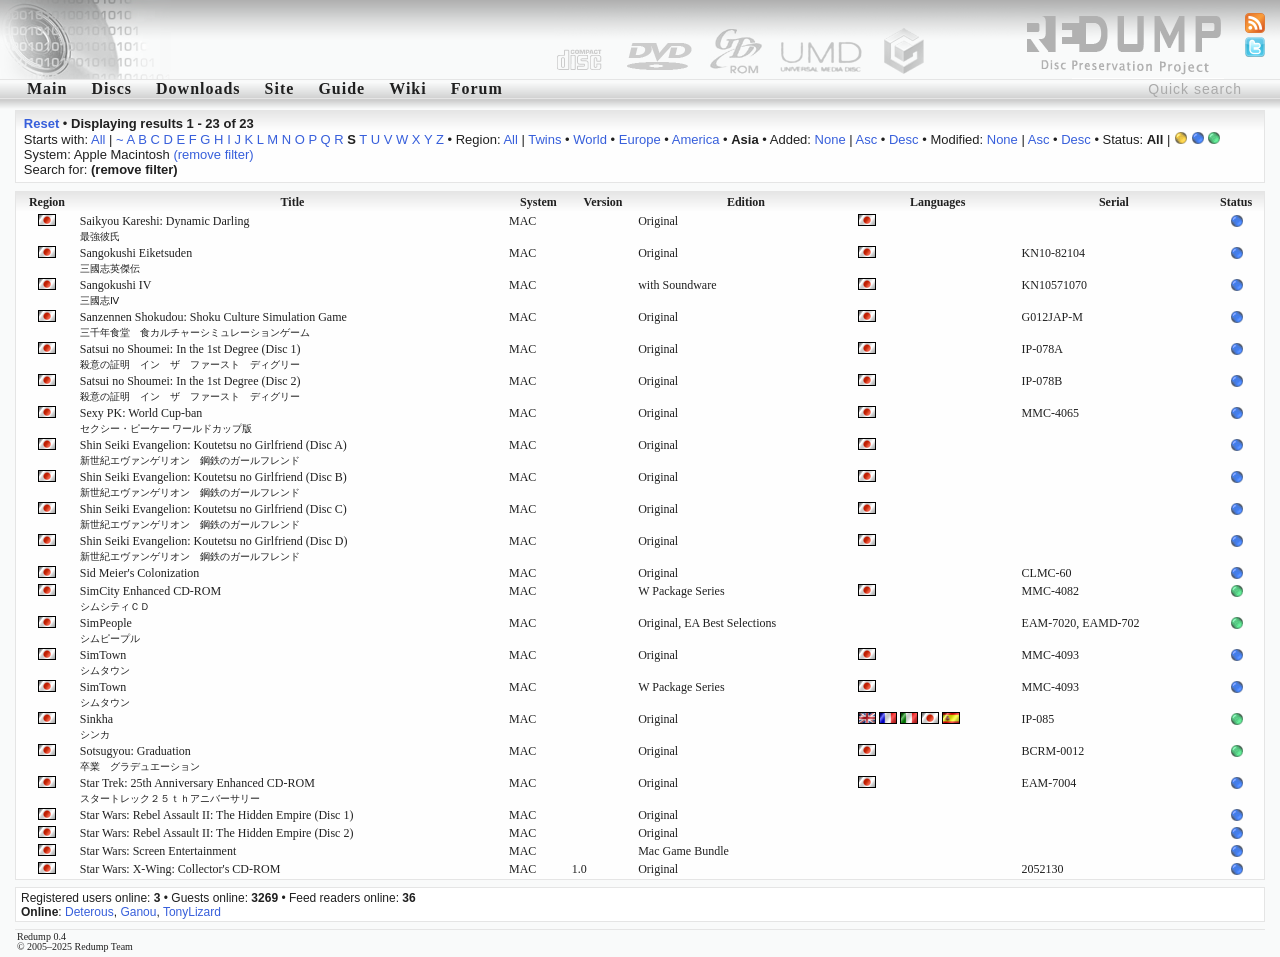 The width and height of the screenshot is (1280, 957). I want to click on Star Wars: X-Wing: Collector's CD-ROM, so click(180, 869).